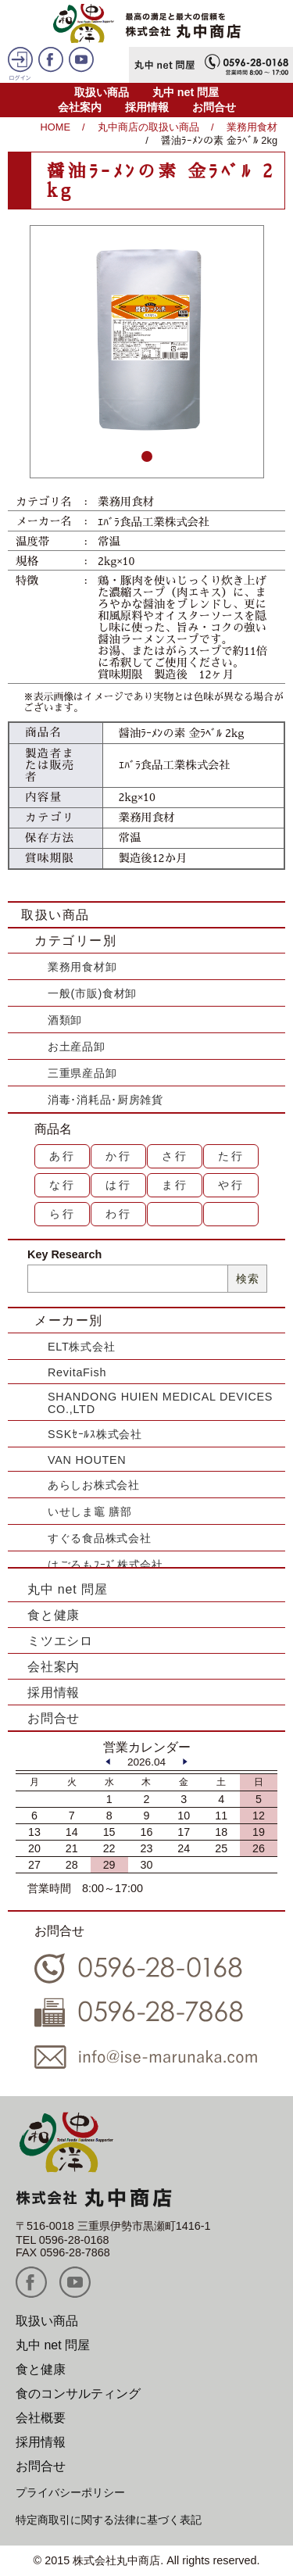 Image resolution: width=293 pixels, height=2576 pixels. I want to click on 業務用食材, so click(252, 127).